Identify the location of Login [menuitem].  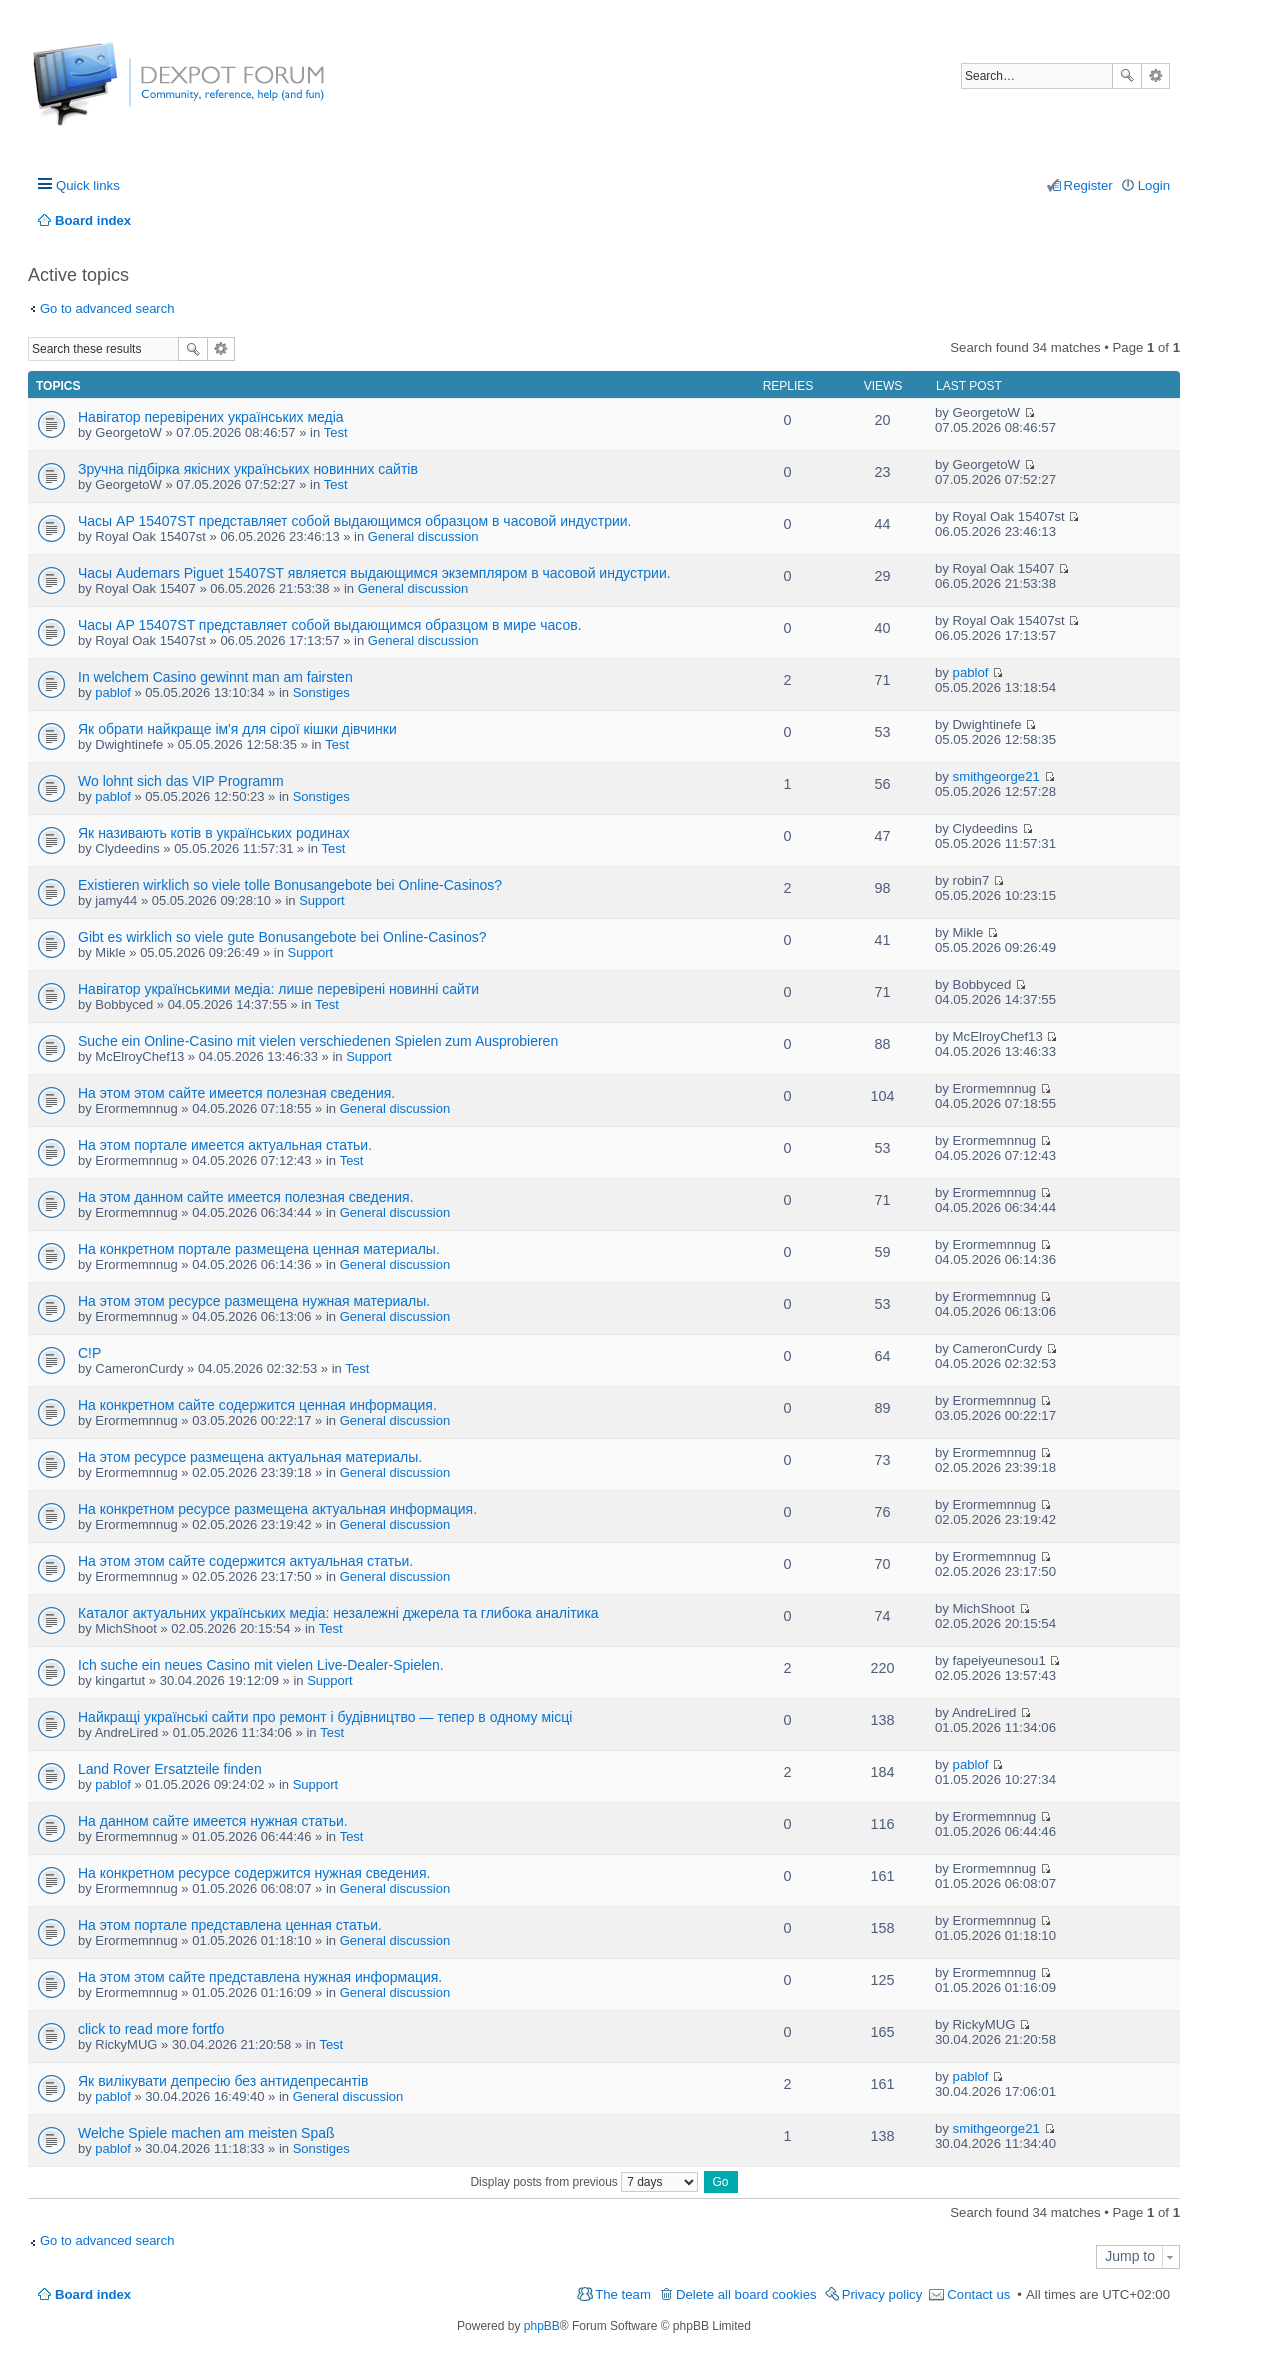
(1154, 185).